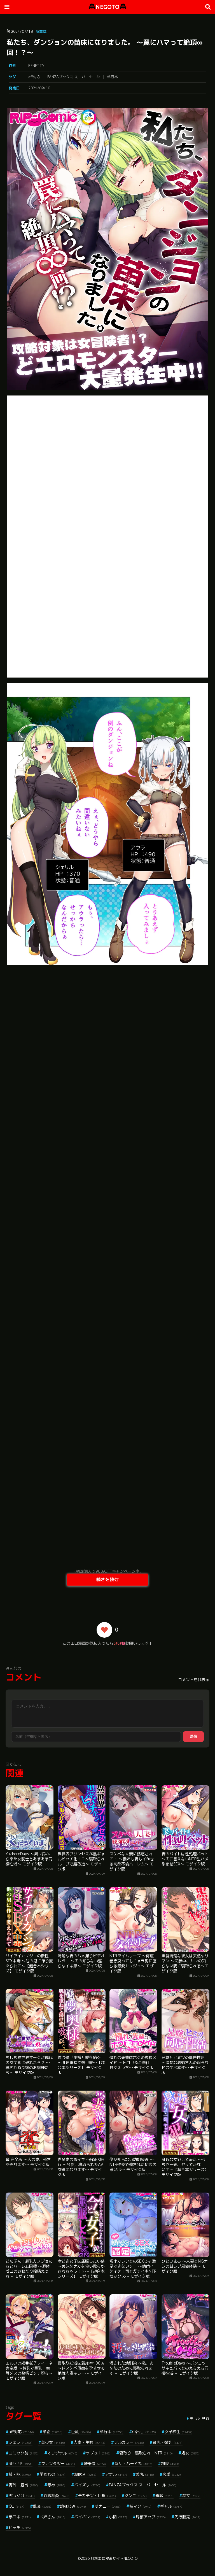 The width and height of the screenshot is (215, 2576). What do you see at coordinates (52, 2474) in the screenshot?
I see `学園もの` at bounding box center [52, 2474].